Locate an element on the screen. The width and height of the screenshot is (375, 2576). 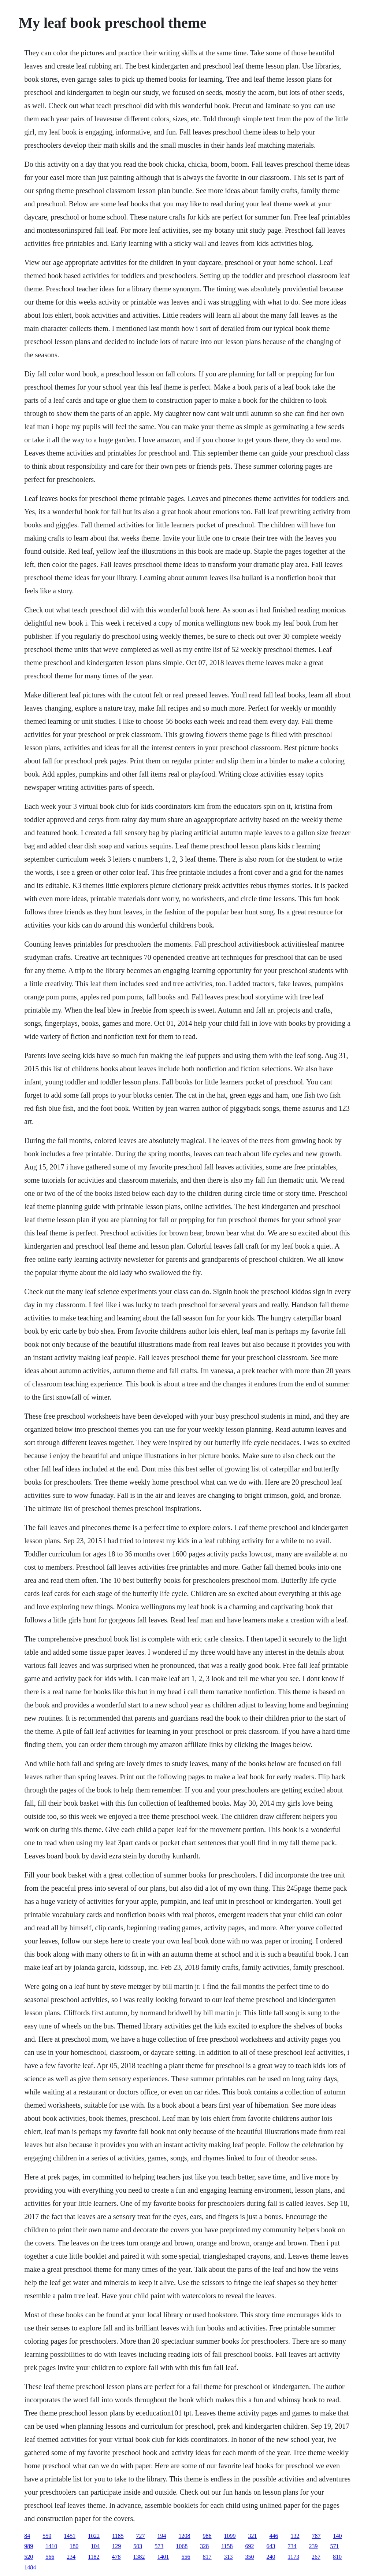
140 is located at coordinates (337, 2536).